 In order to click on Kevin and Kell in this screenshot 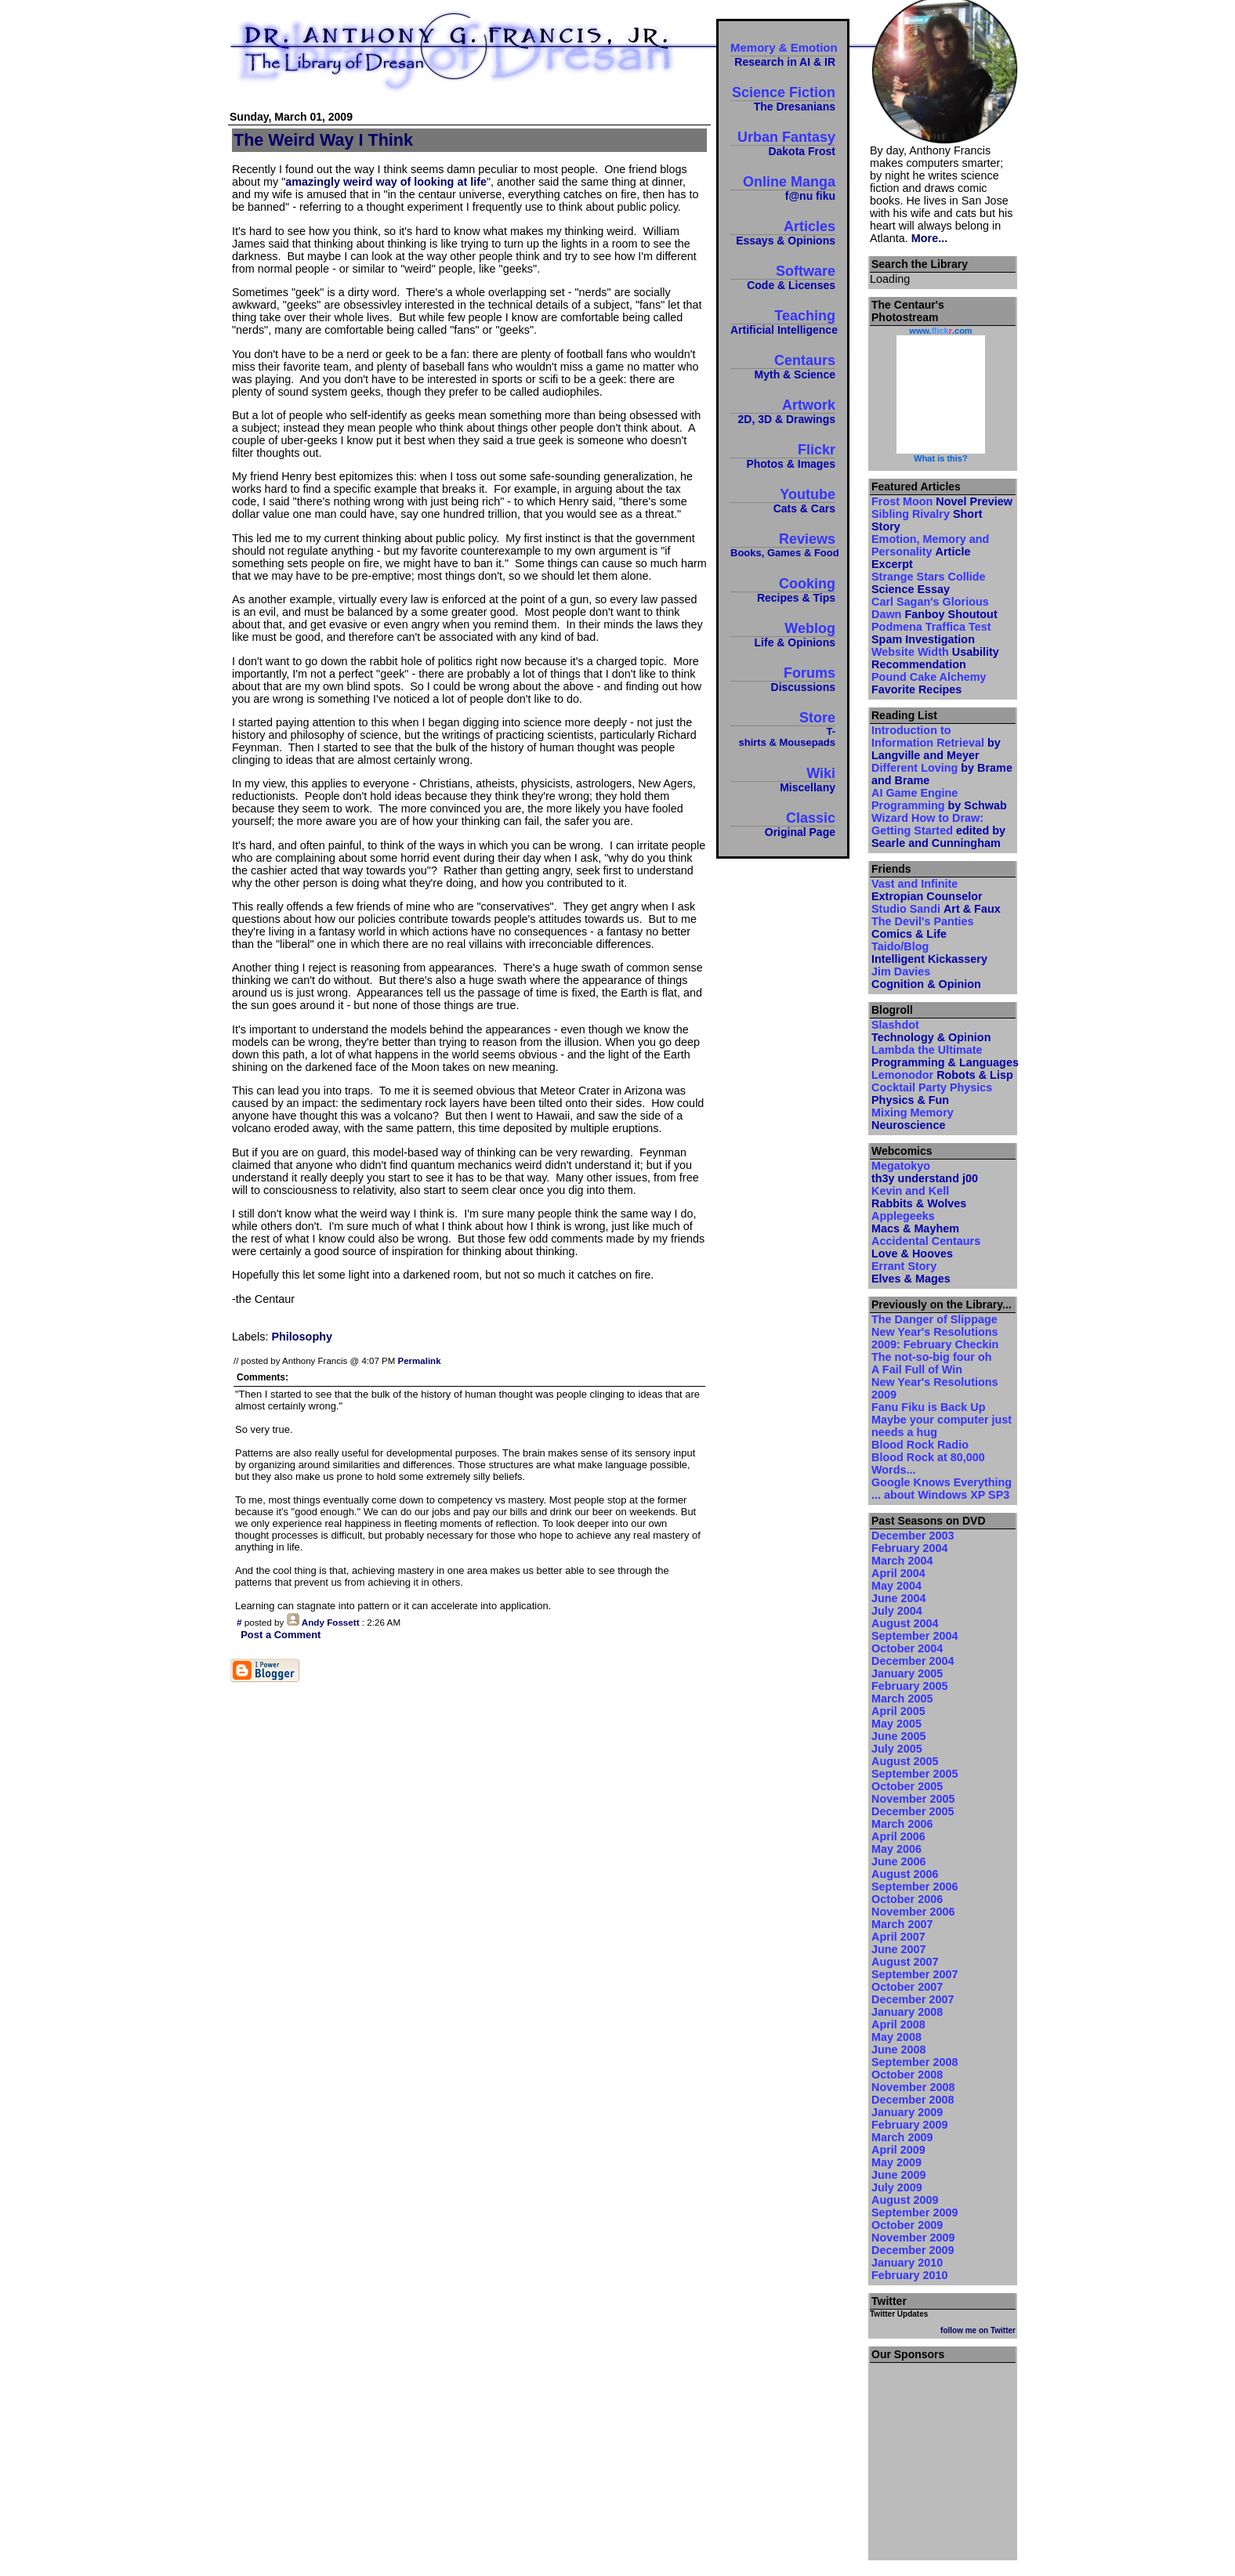, I will do `click(918, 1197)`.